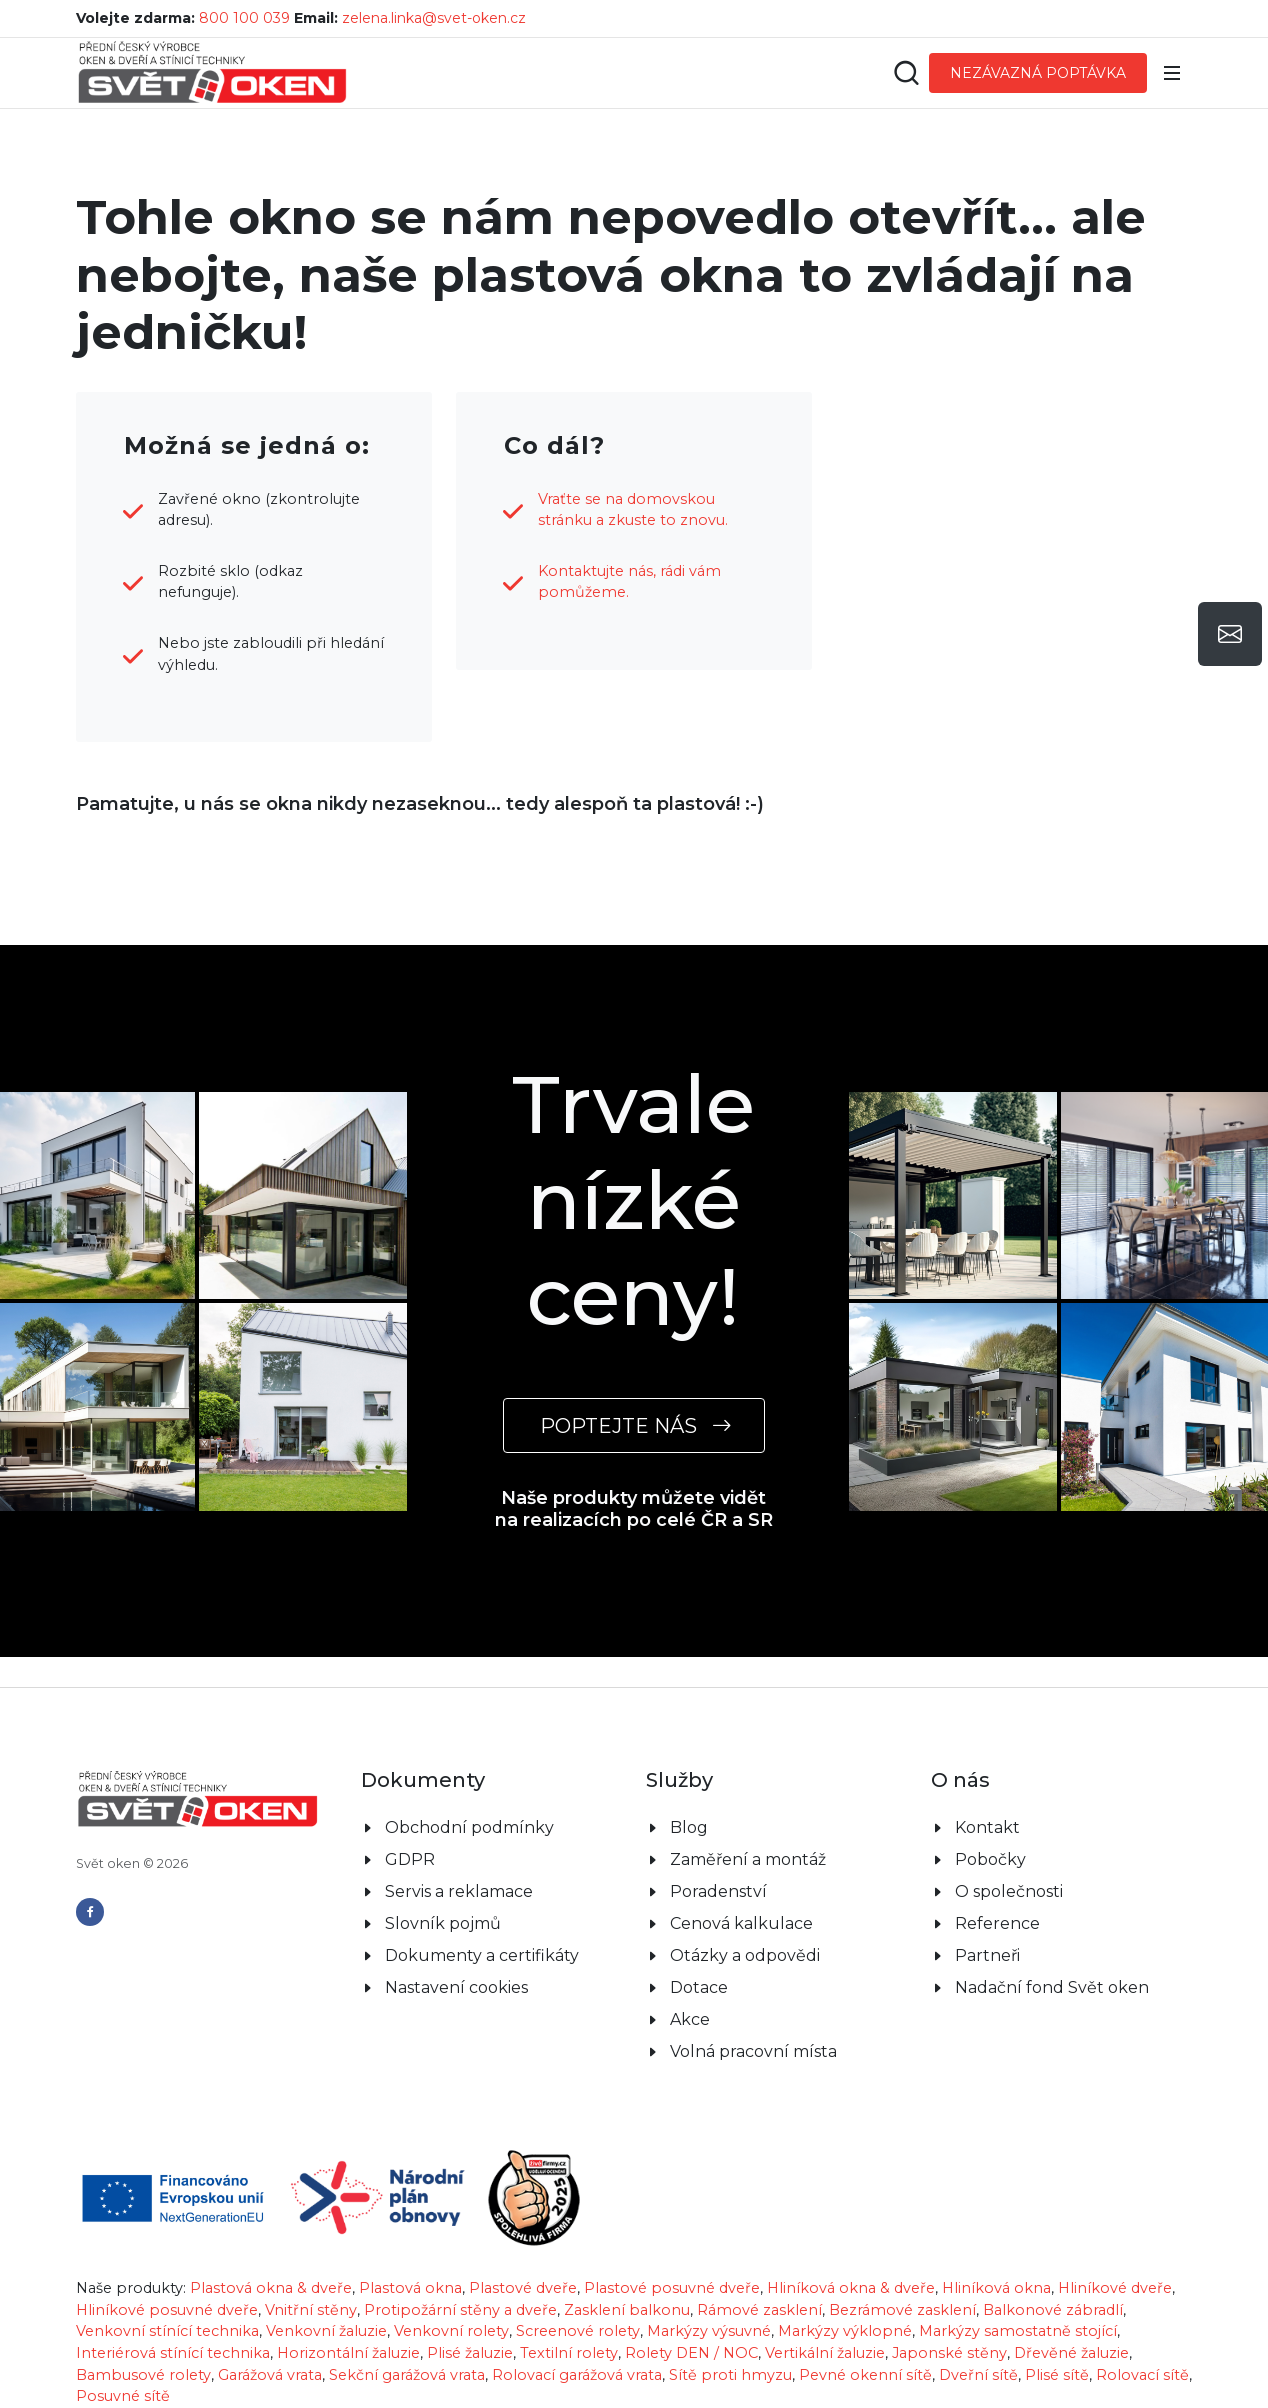  I want to click on Servis a reklamace, so click(459, 1891).